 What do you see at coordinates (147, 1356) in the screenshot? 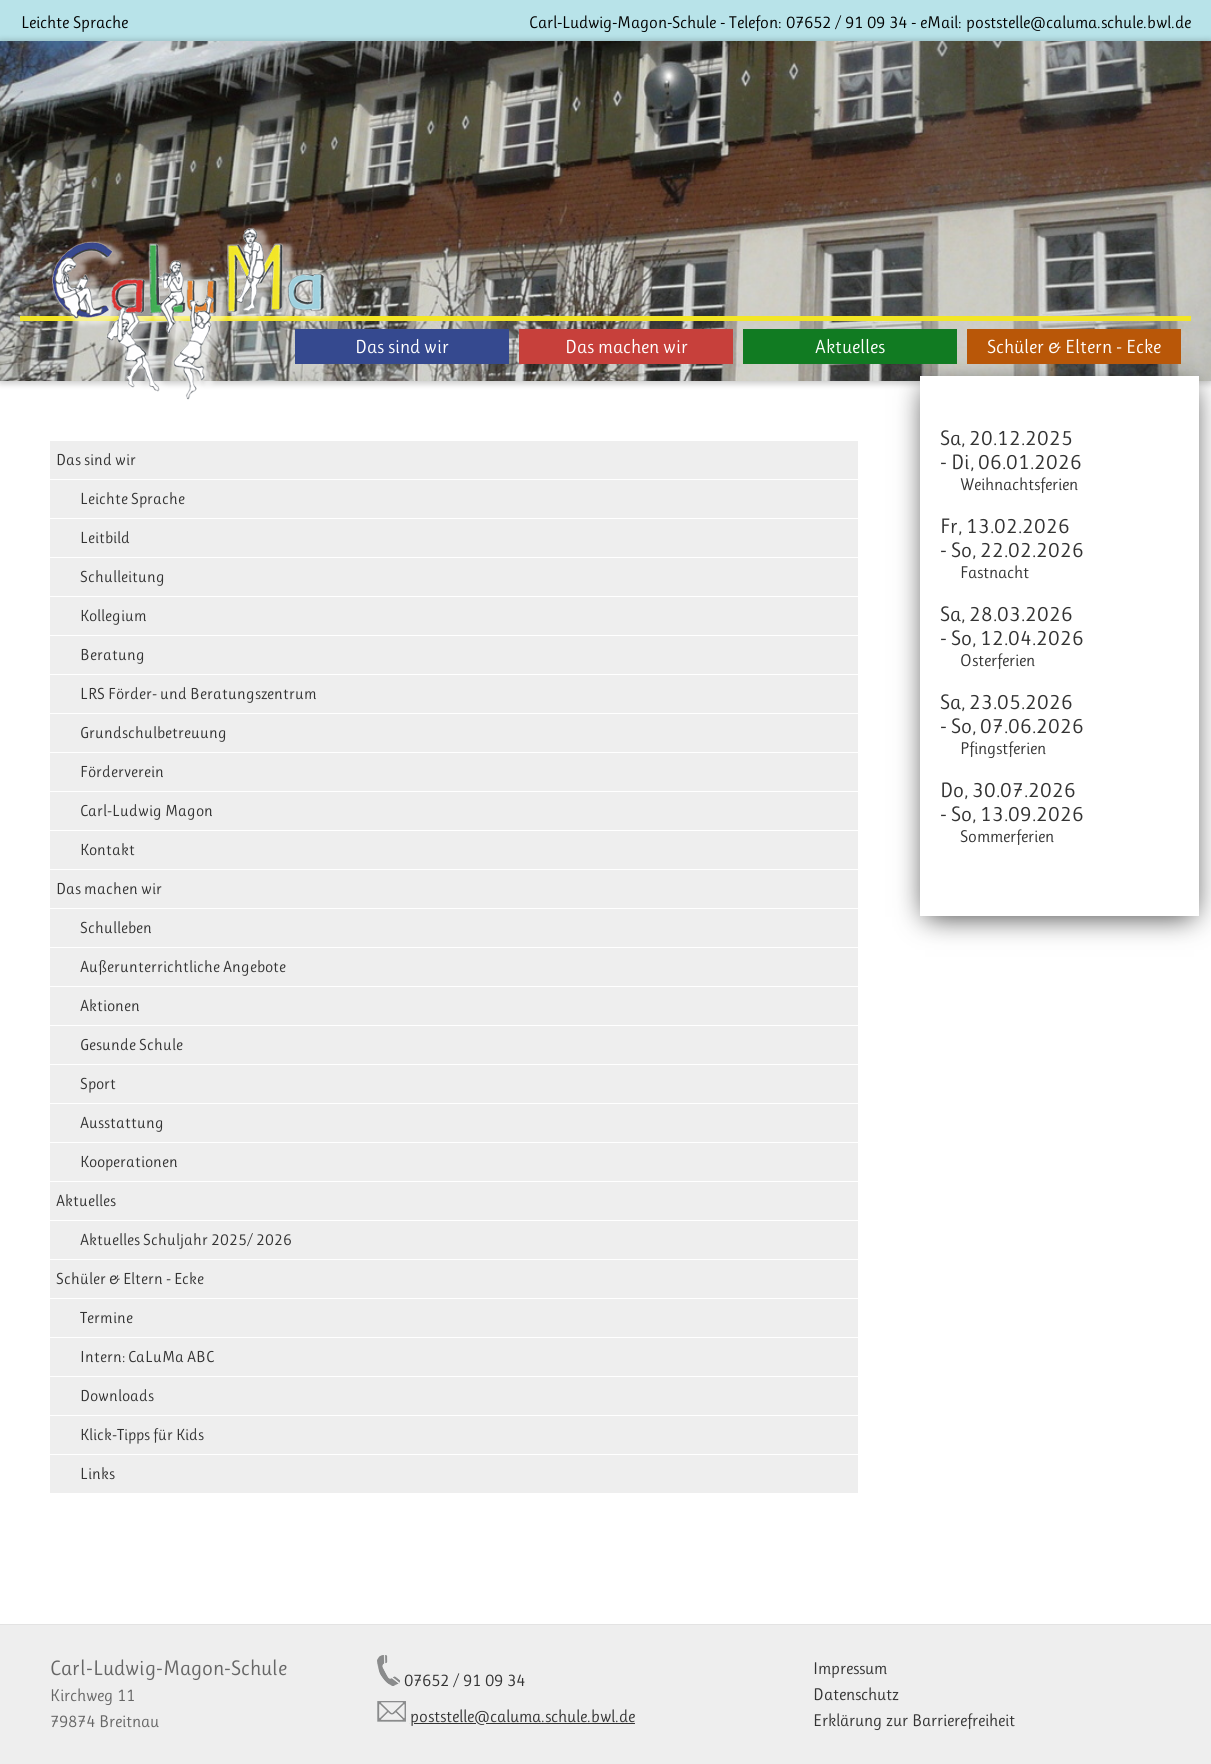
I see `Intern: CaLuMa ABC` at bounding box center [147, 1356].